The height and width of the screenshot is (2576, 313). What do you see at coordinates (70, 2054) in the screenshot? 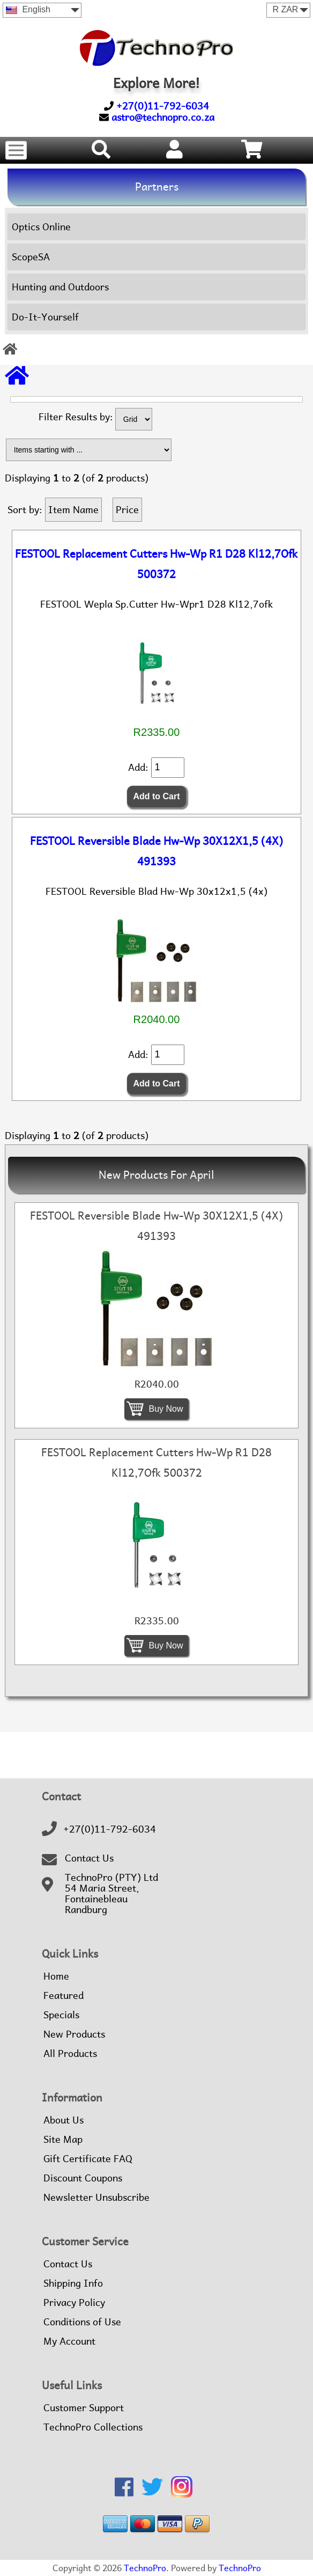
I see `All Products` at bounding box center [70, 2054].